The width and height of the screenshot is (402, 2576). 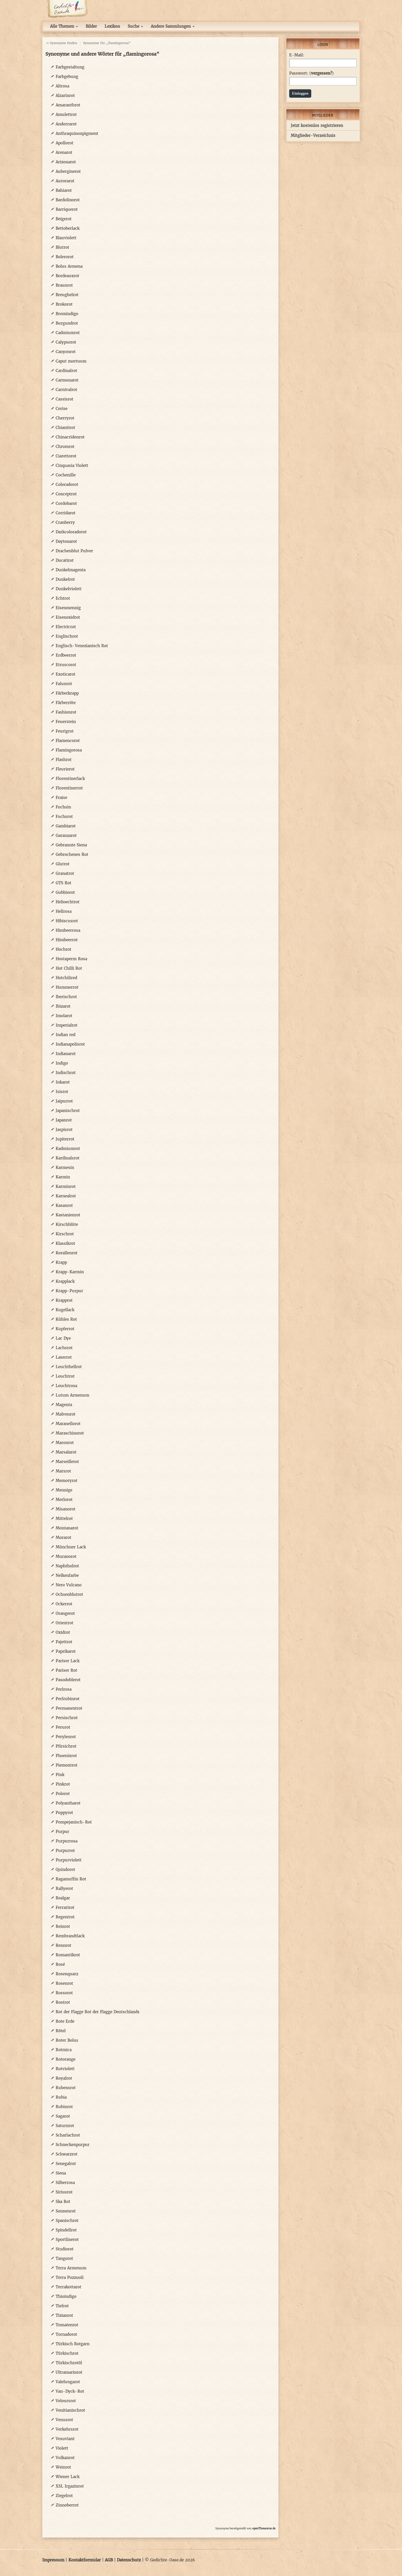 What do you see at coordinates (135, 26) in the screenshot?
I see `Suche` at bounding box center [135, 26].